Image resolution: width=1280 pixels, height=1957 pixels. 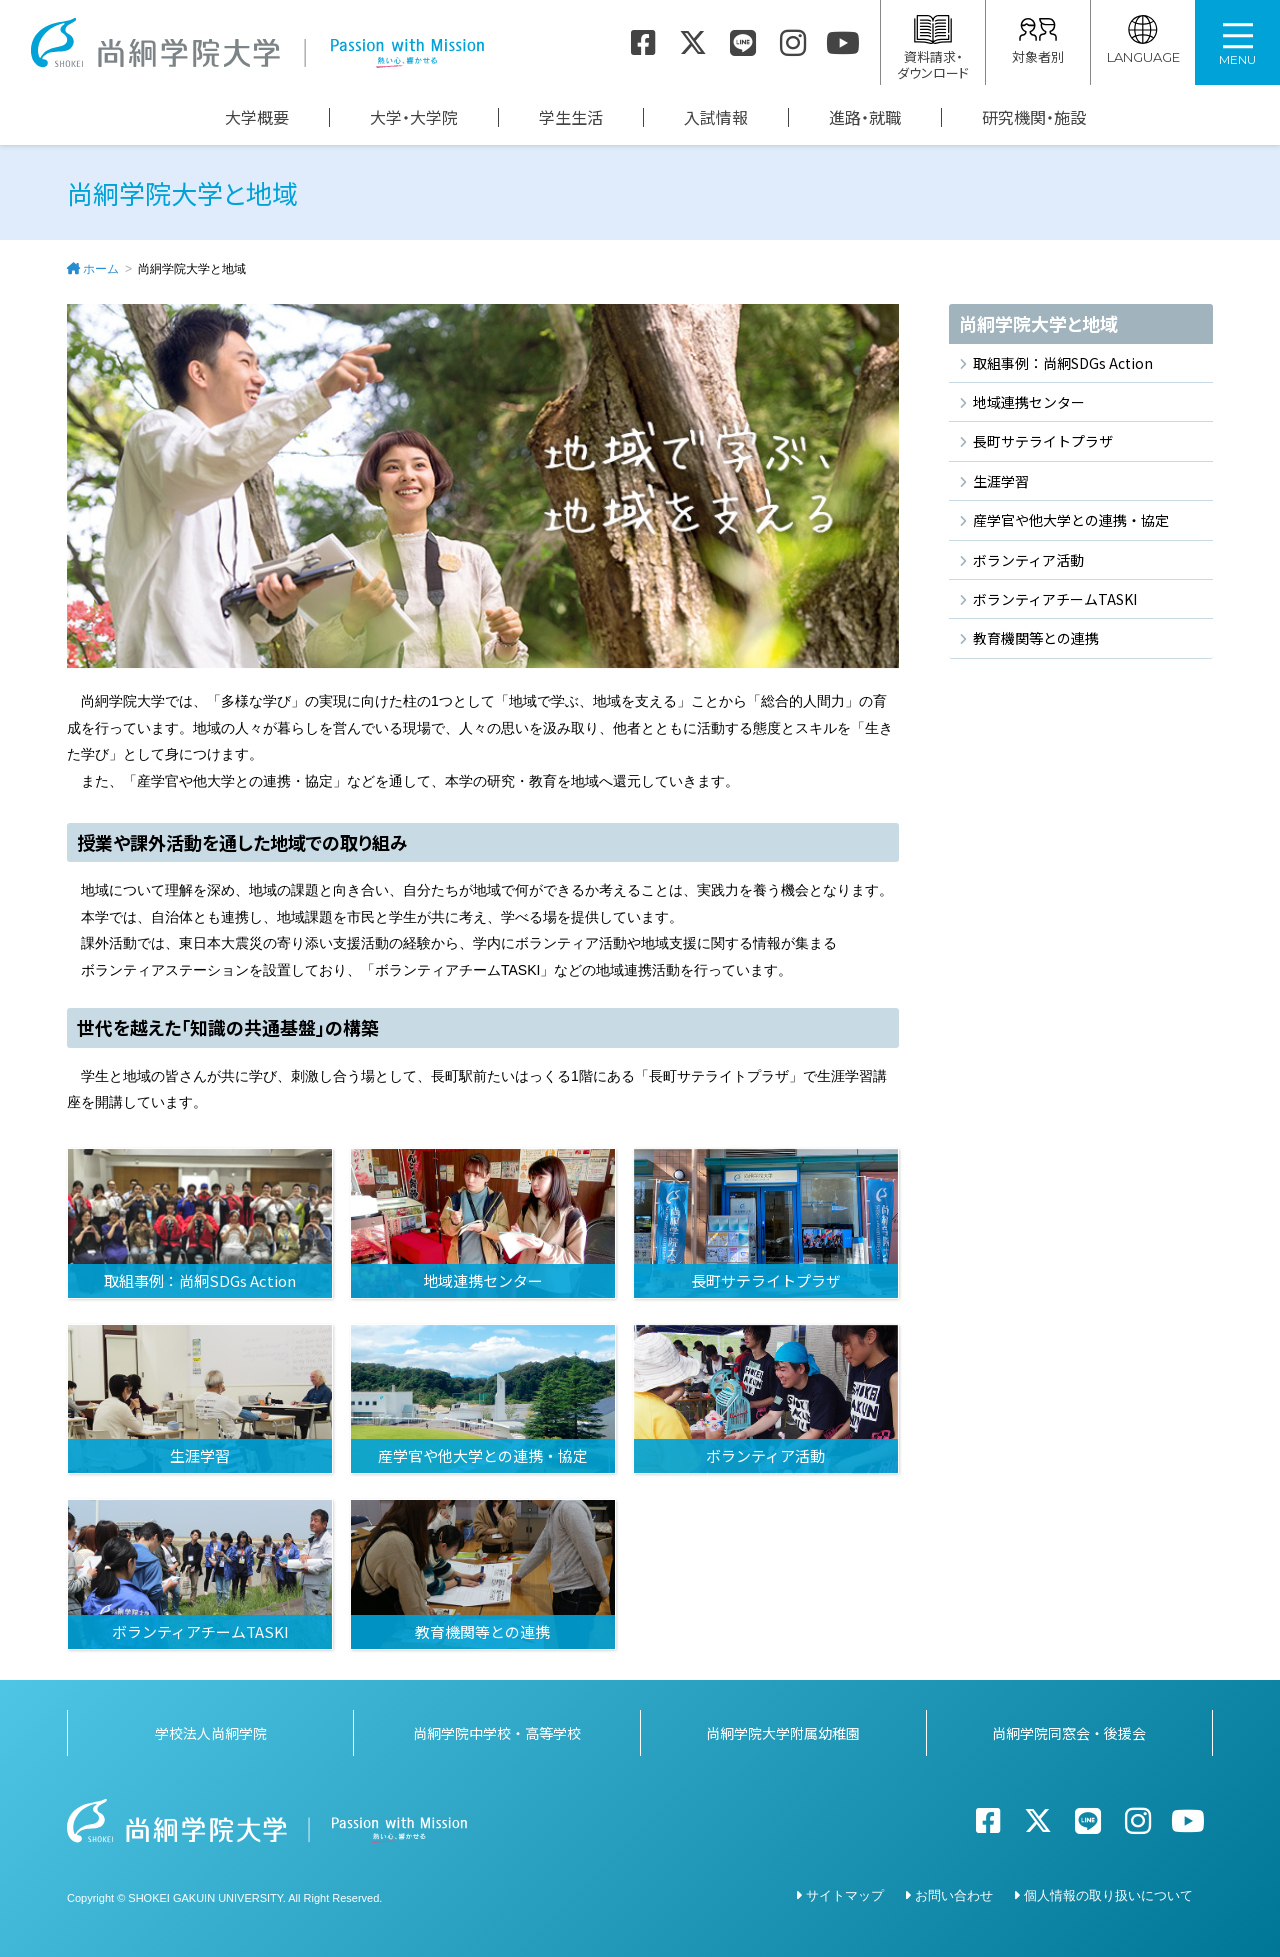 What do you see at coordinates (845, 1895) in the screenshot?
I see `サイトマップ` at bounding box center [845, 1895].